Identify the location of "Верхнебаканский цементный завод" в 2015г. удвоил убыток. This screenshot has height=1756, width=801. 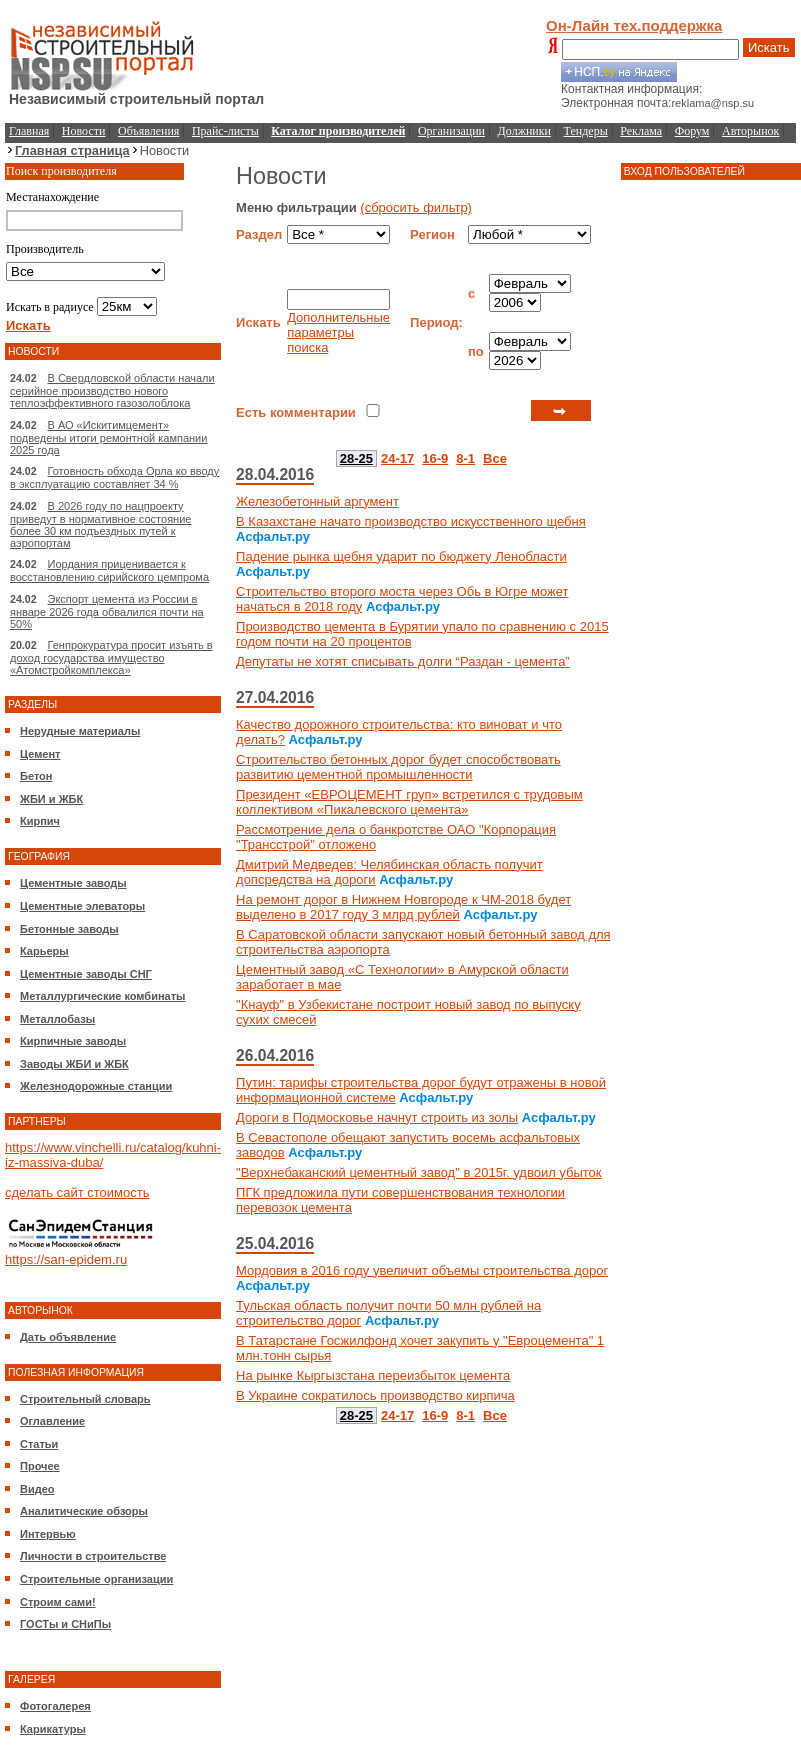
(418, 1172).